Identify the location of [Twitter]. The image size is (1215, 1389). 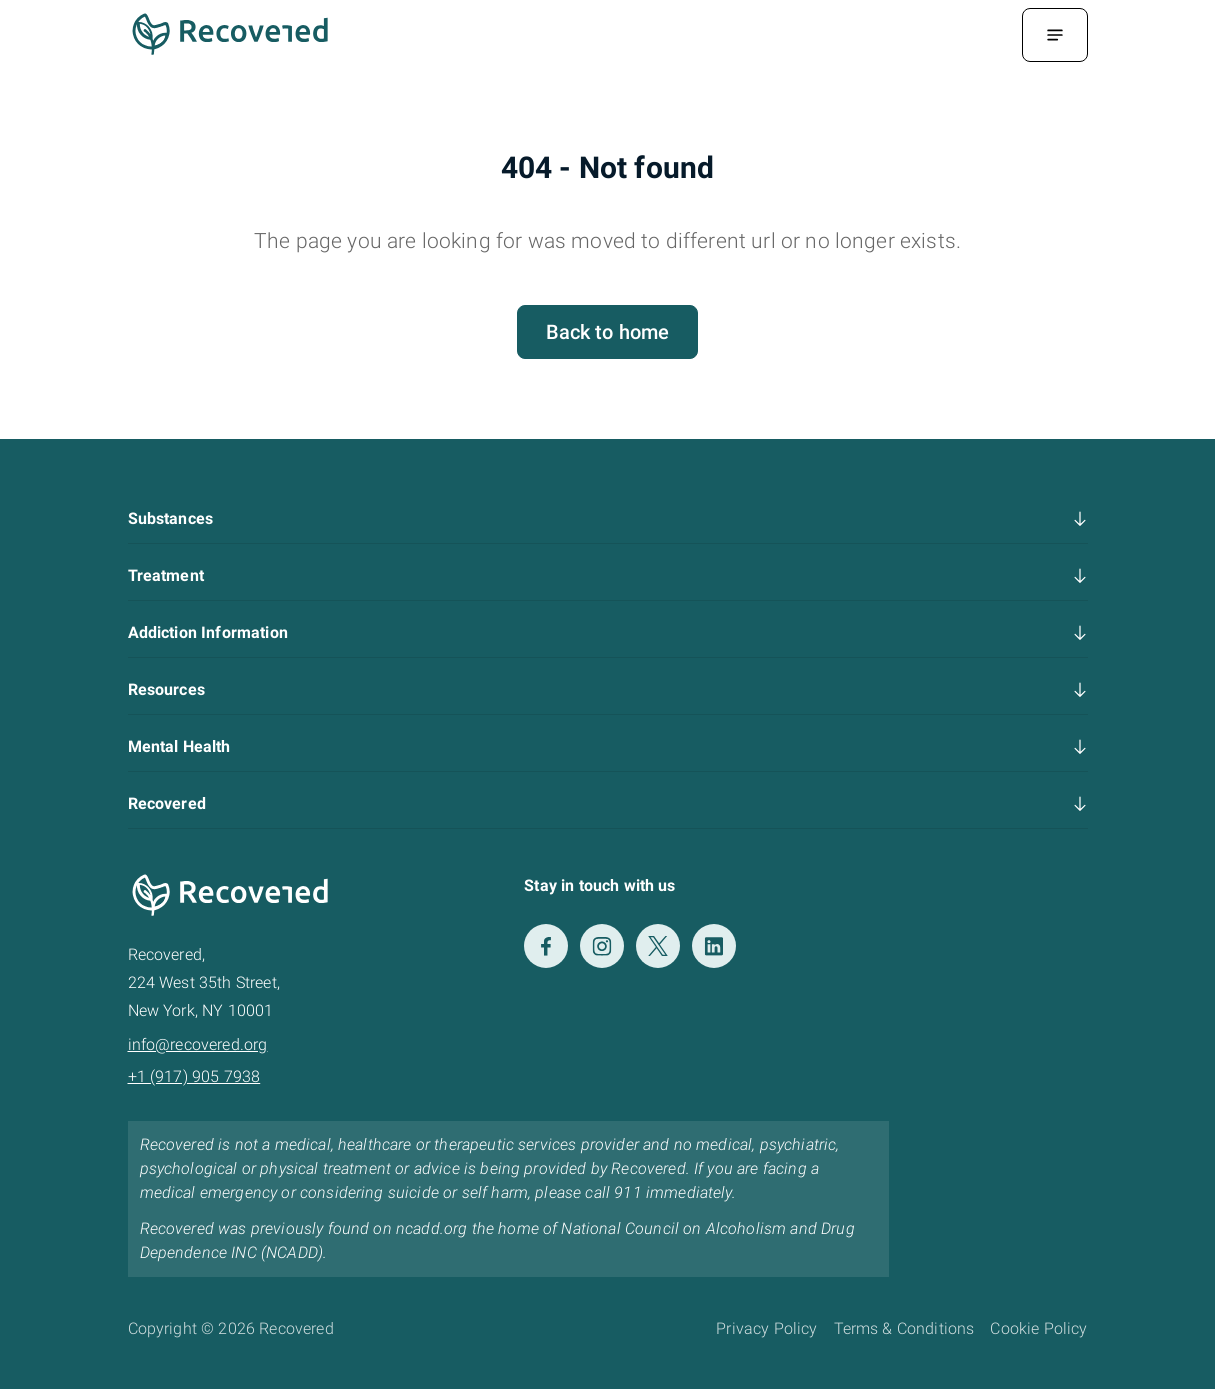
(658, 946).